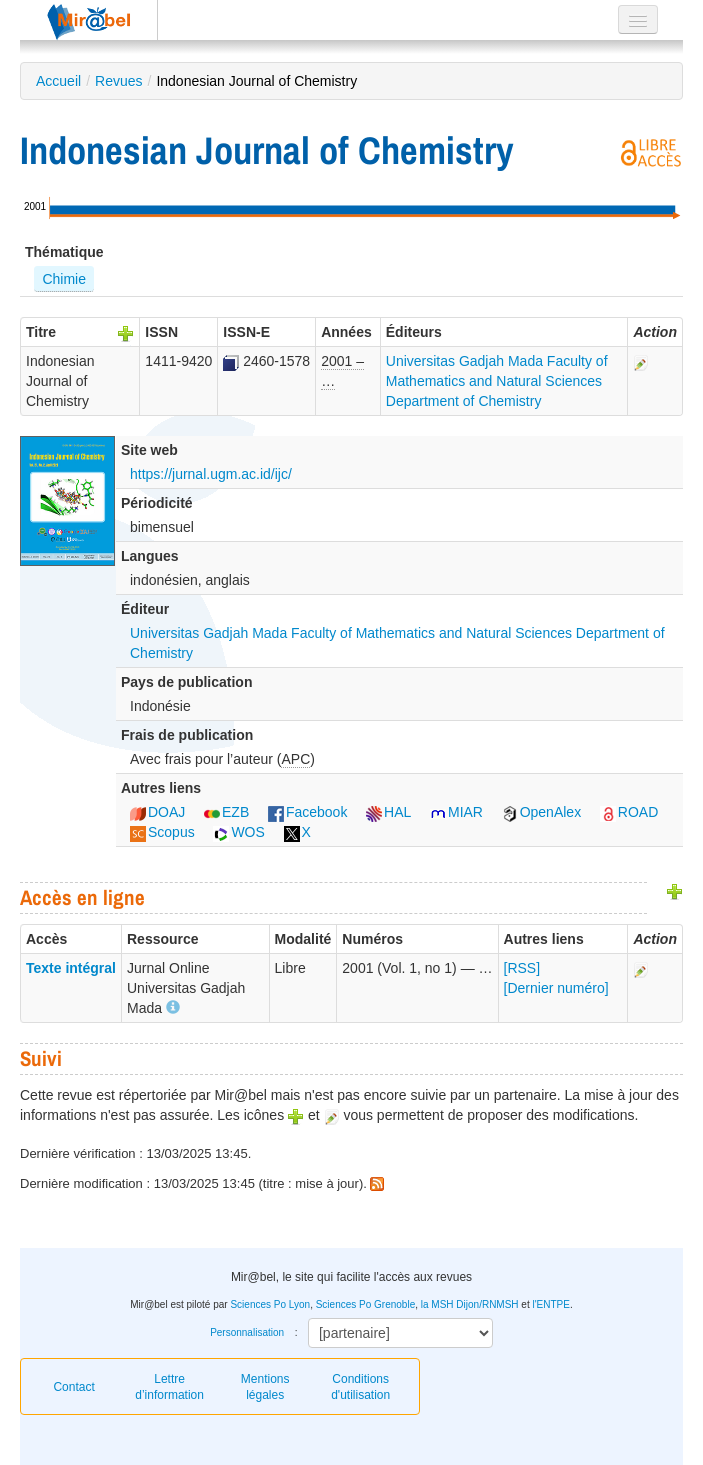  I want to click on EZB, so click(226, 812).